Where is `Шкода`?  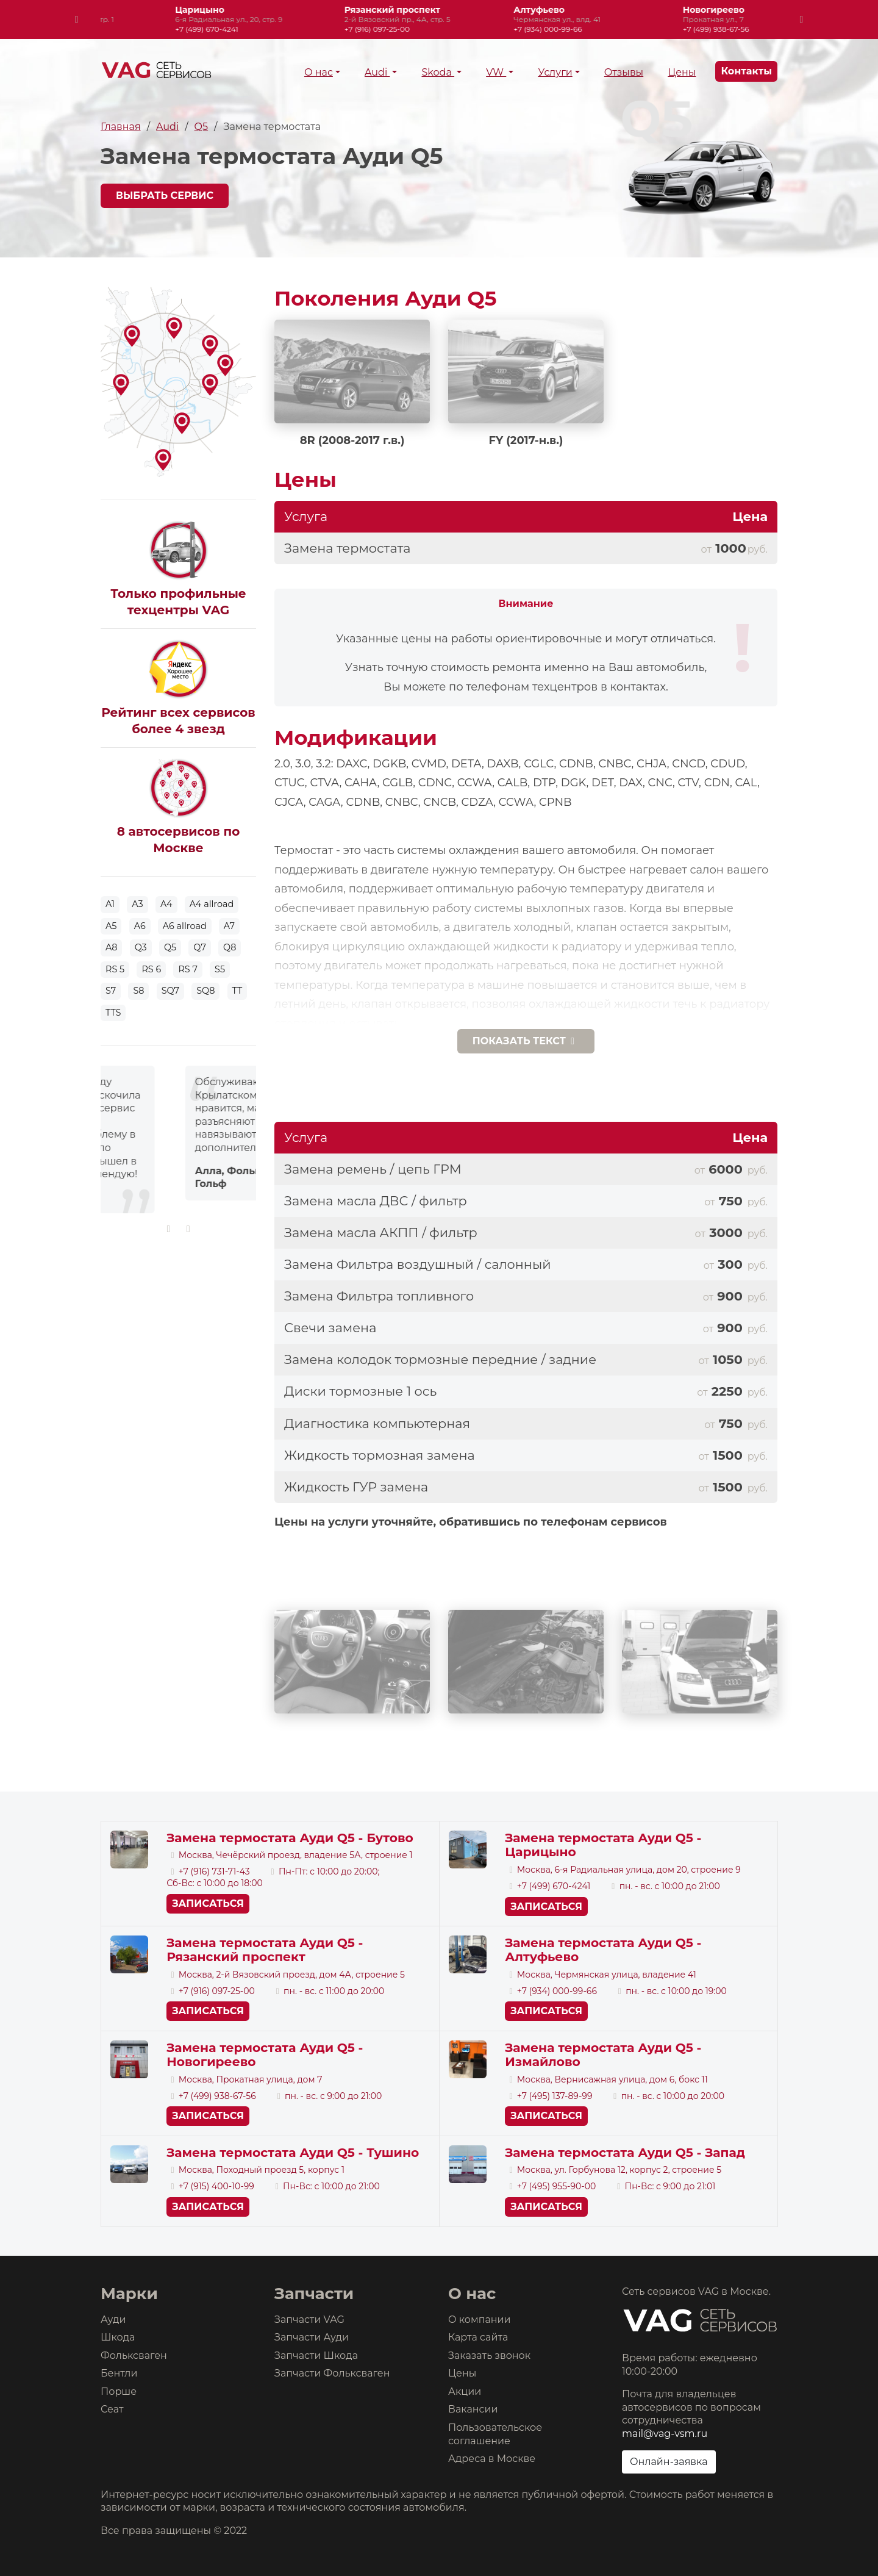
Шкода is located at coordinates (118, 2337).